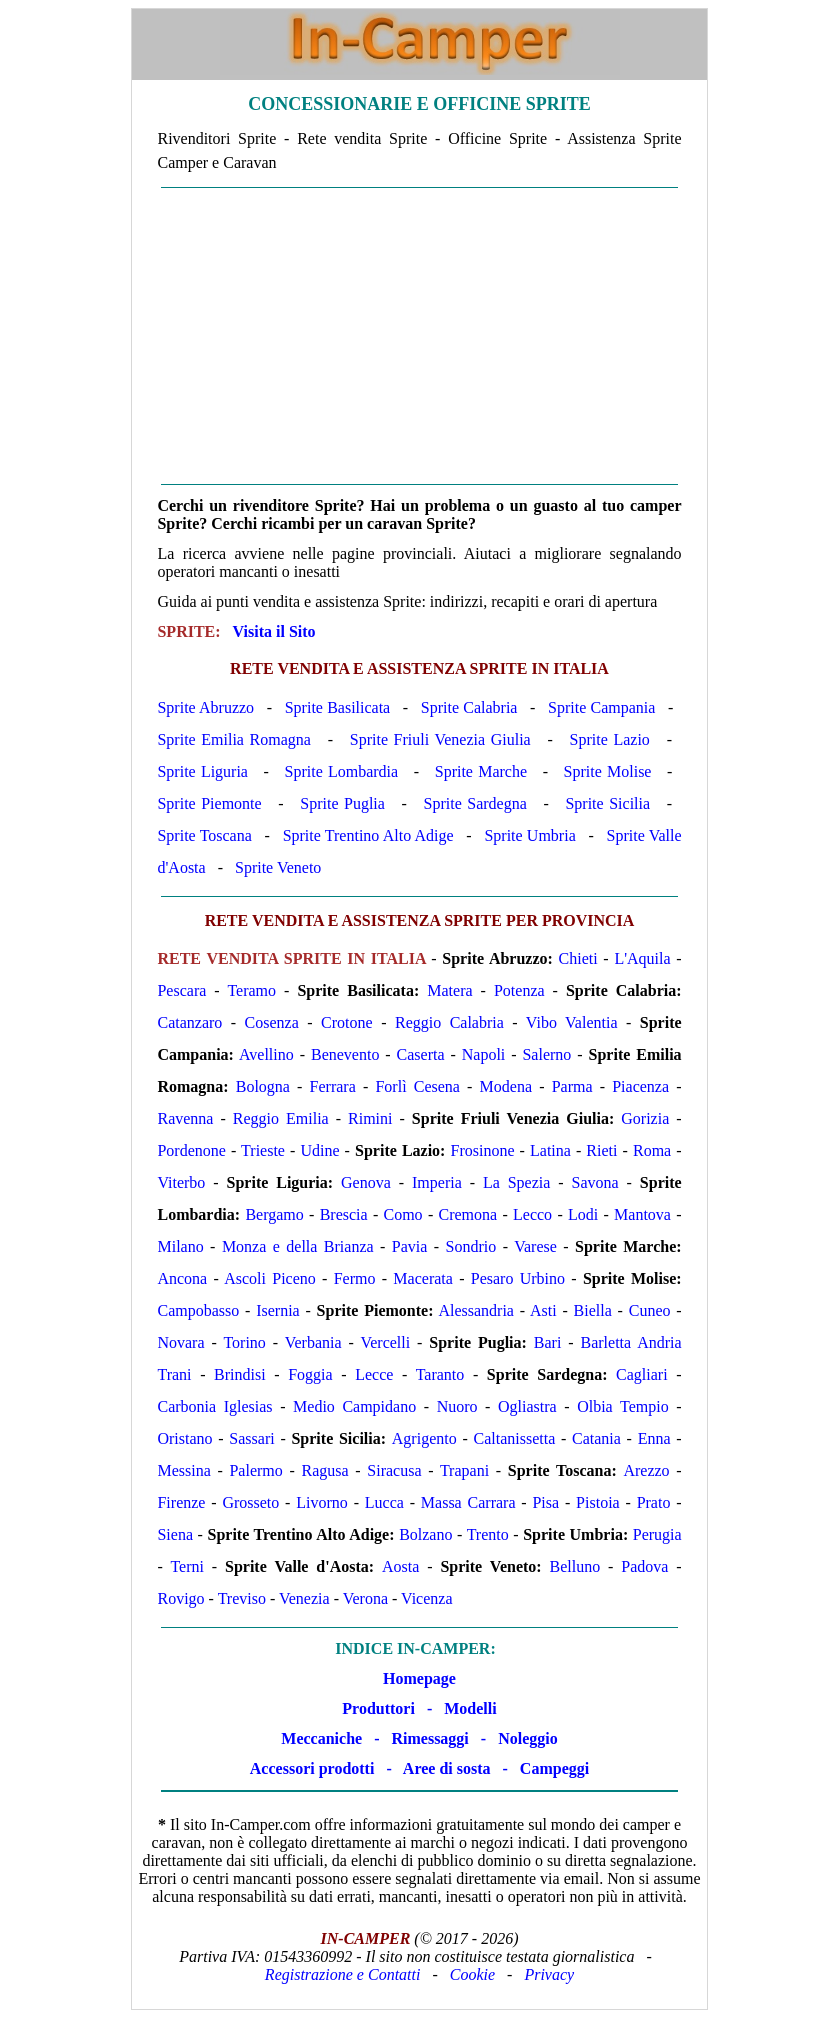 The height and width of the screenshot is (2018, 839). What do you see at coordinates (342, 771) in the screenshot?
I see `Sprite Lombardia` at bounding box center [342, 771].